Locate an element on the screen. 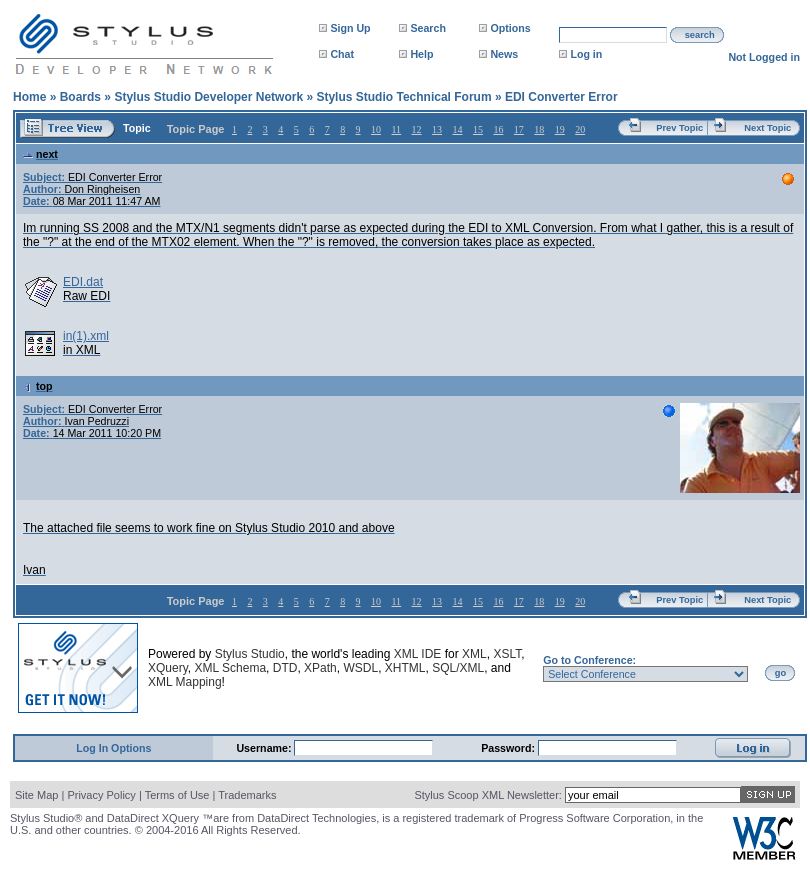  17 is located at coordinates (519, 129).